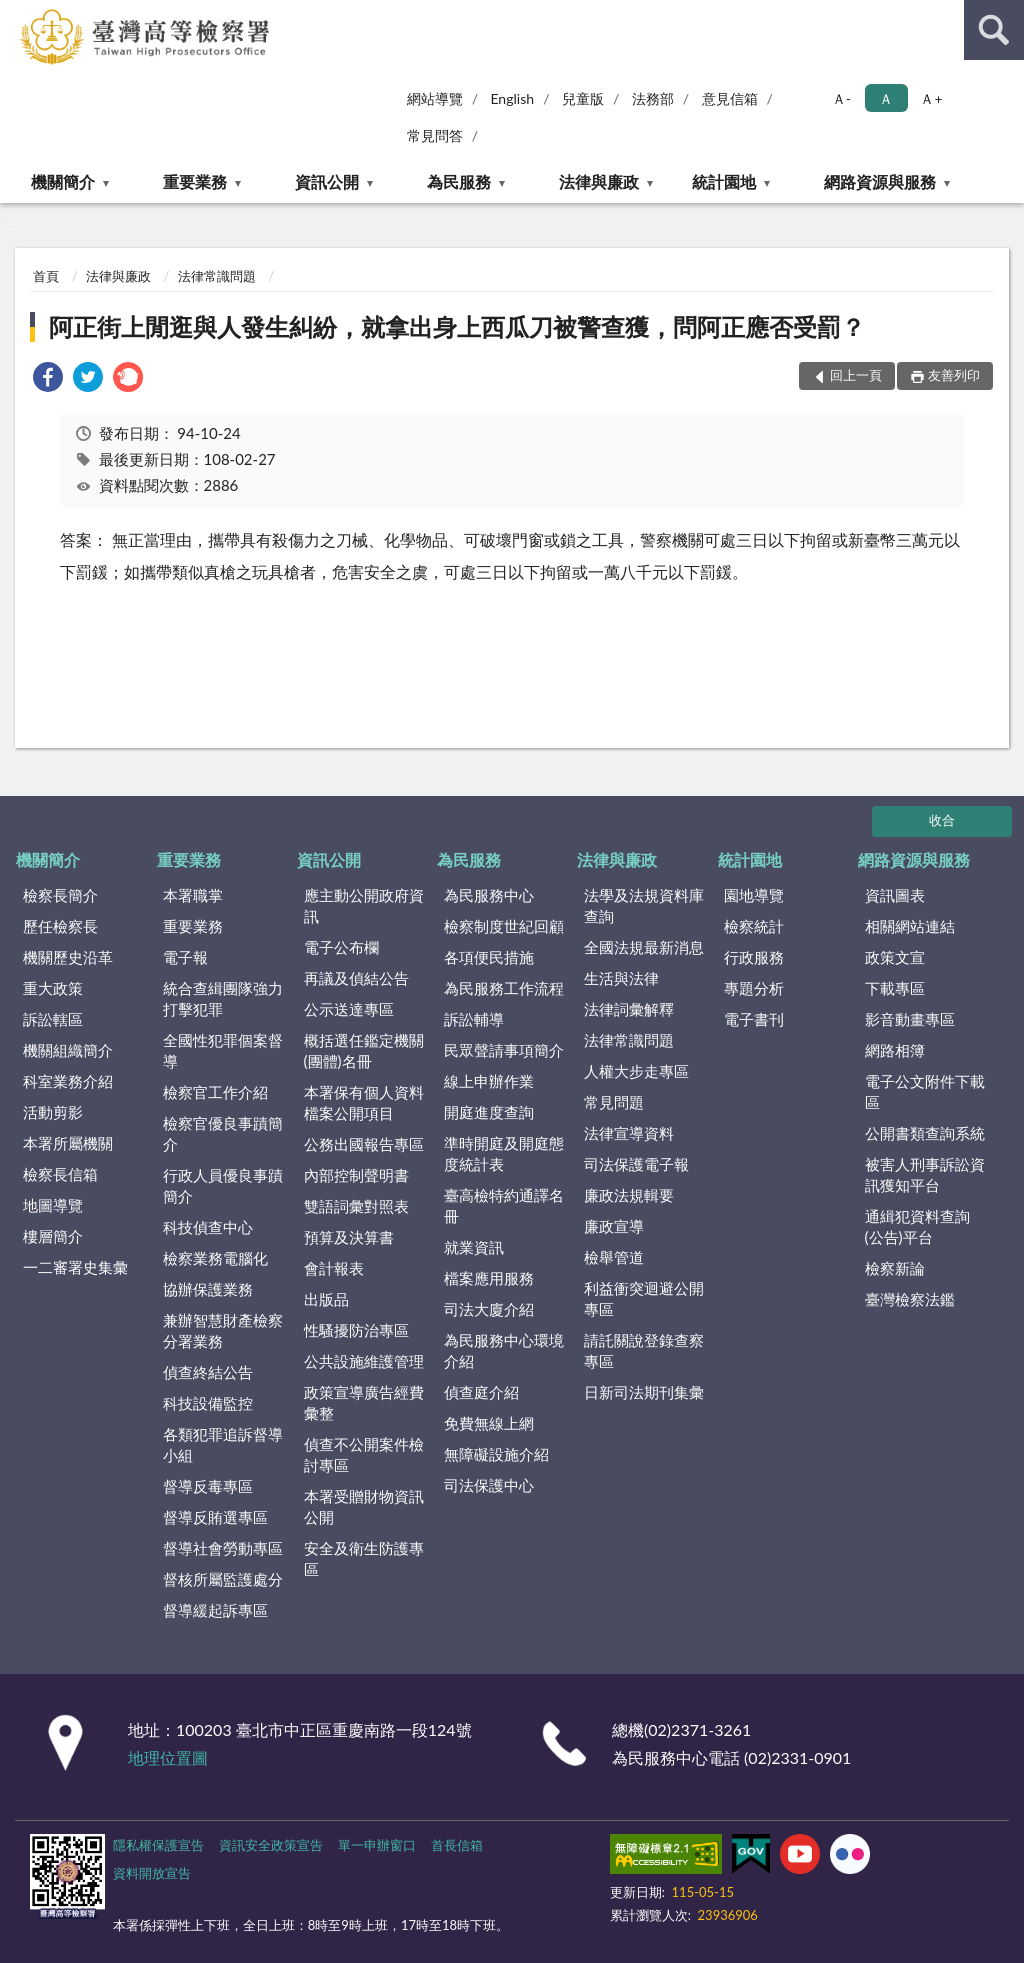 Image resolution: width=1024 pixels, height=1963 pixels. I want to click on 科技偵查中心, so click(208, 1227).